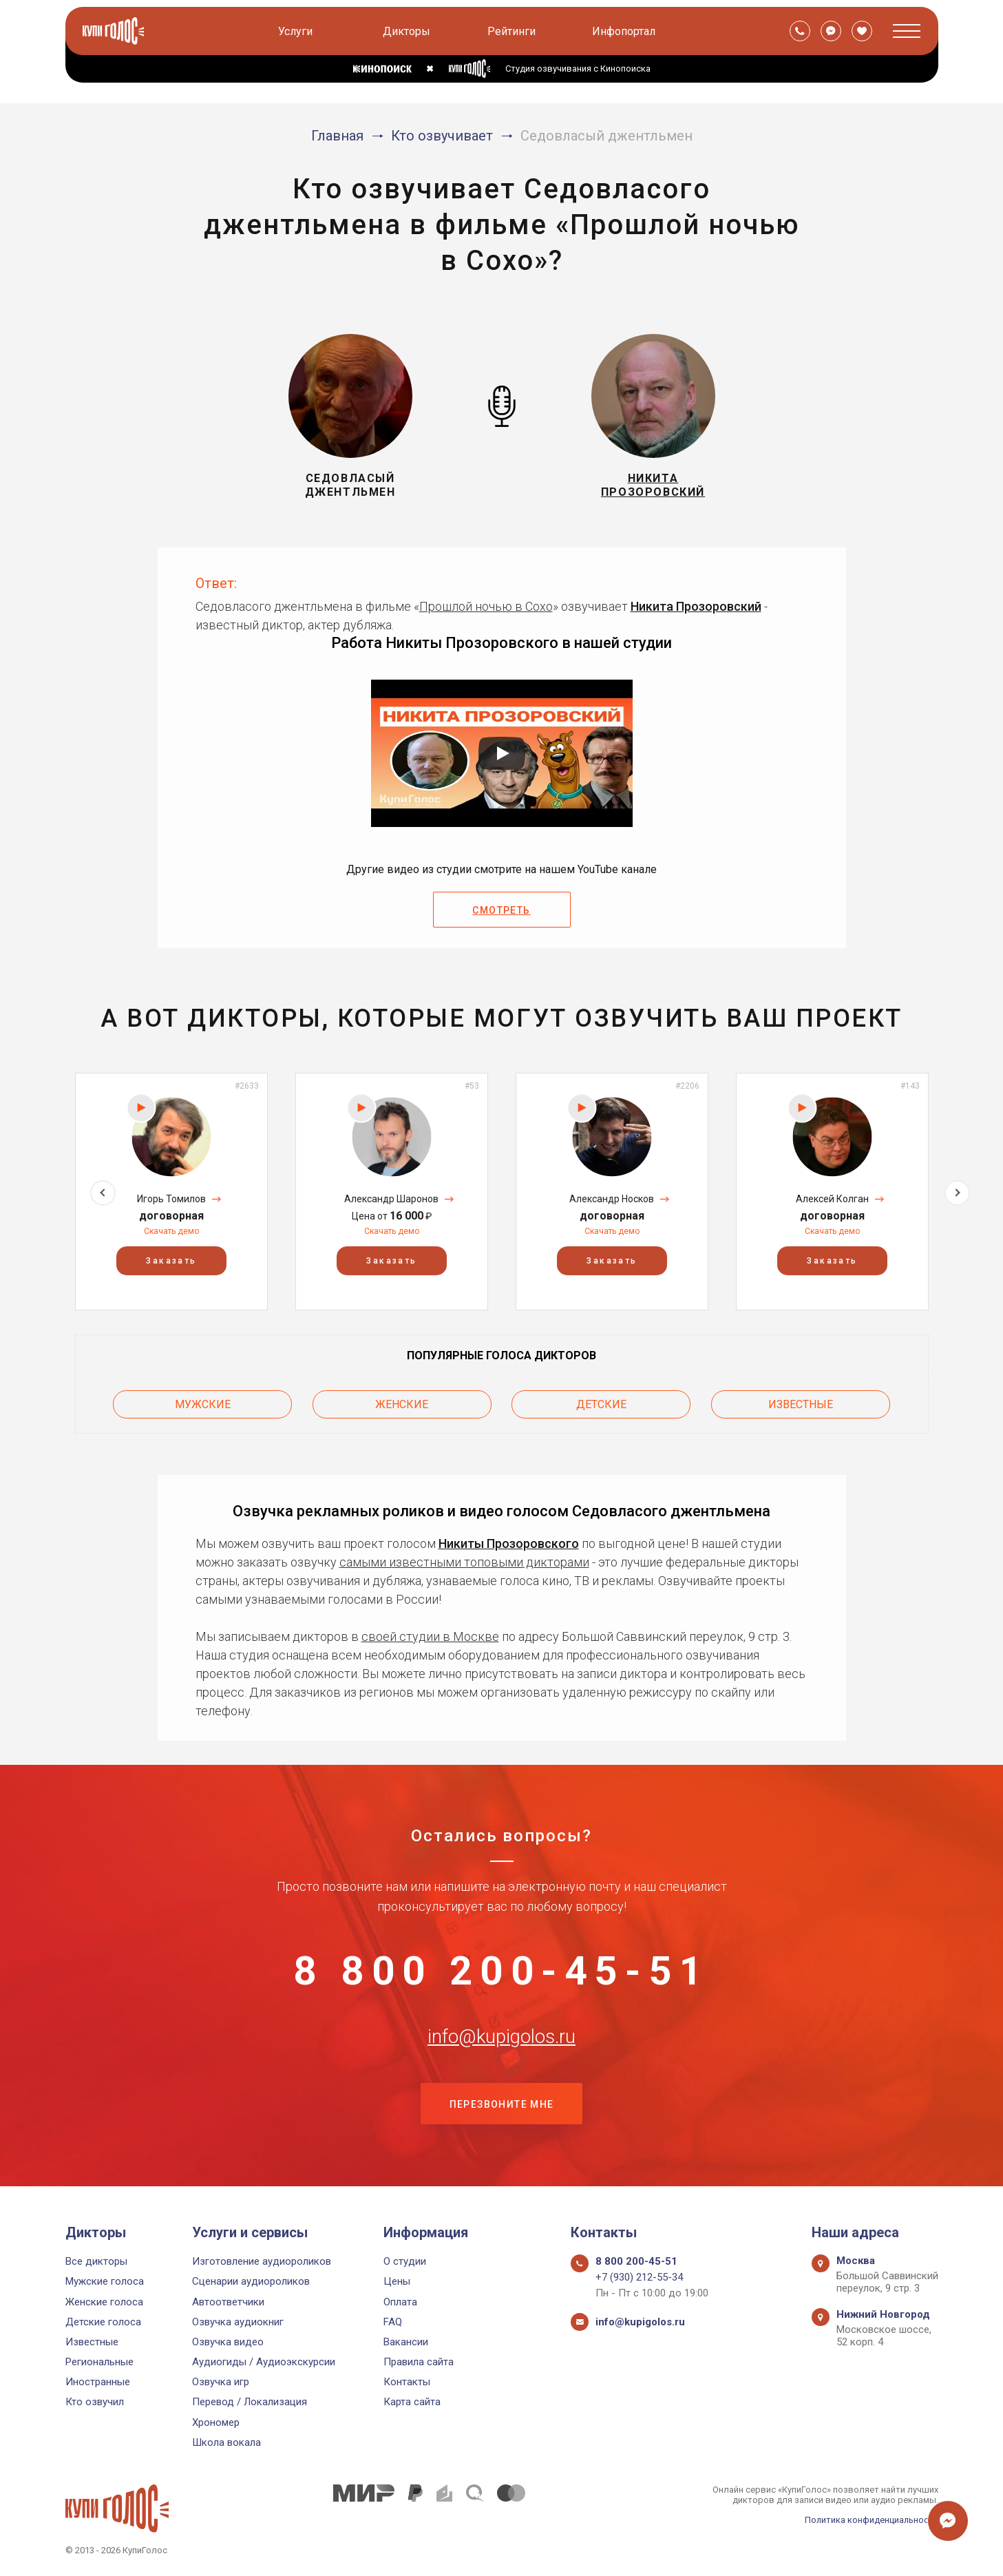 The height and width of the screenshot is (2576, 1003). What do you see at coordinates (639, 2277) in the screenshot?
I see `+7 (930) 212-55-34` at bounding box center [639, 2277].